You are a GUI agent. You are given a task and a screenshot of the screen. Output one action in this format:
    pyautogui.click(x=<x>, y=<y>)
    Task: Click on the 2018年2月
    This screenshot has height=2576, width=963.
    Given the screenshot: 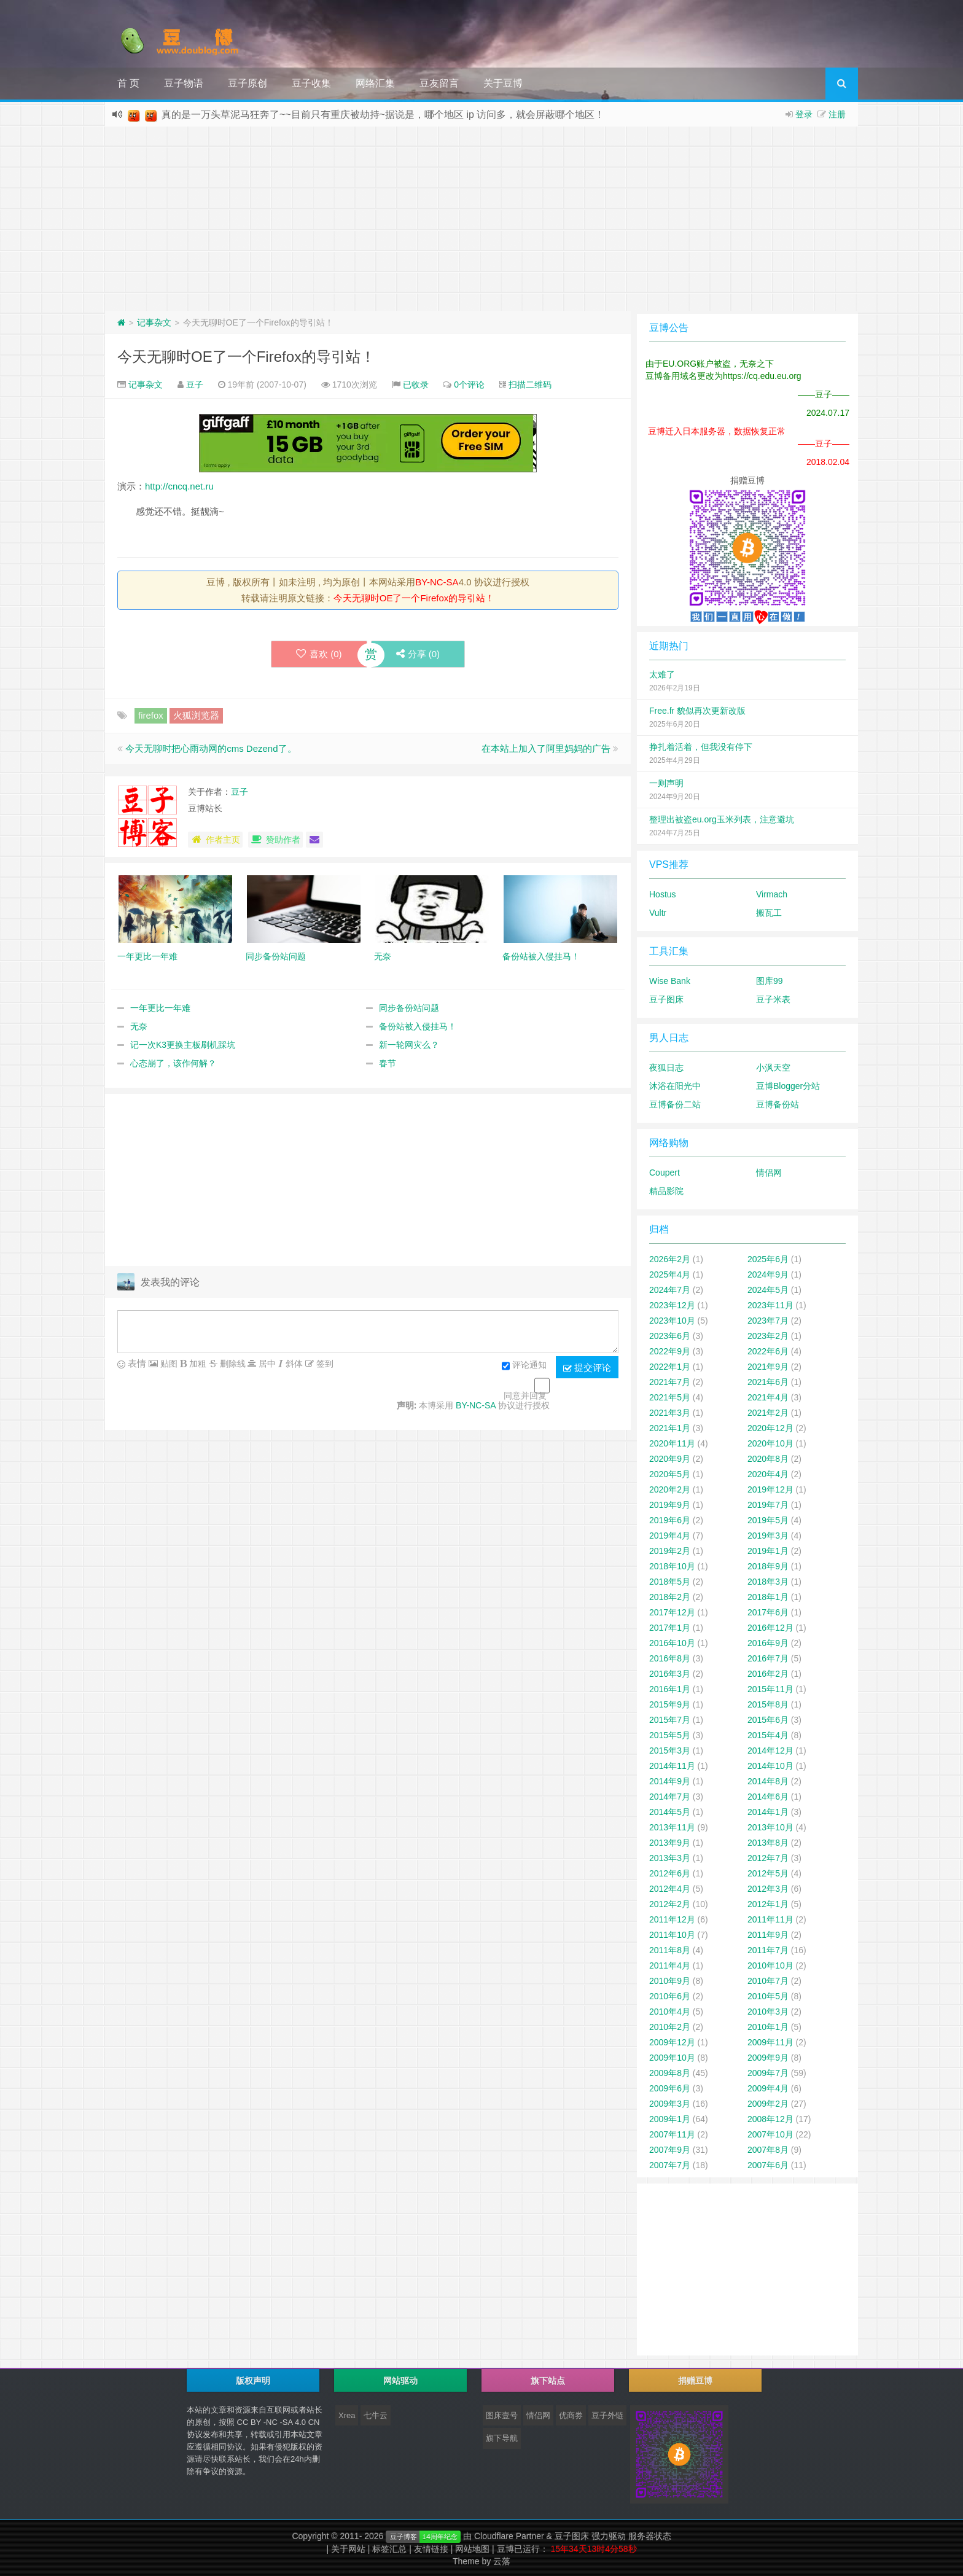 What is the action you would take?
    pyautogui.click(x=669, y=1597)
    